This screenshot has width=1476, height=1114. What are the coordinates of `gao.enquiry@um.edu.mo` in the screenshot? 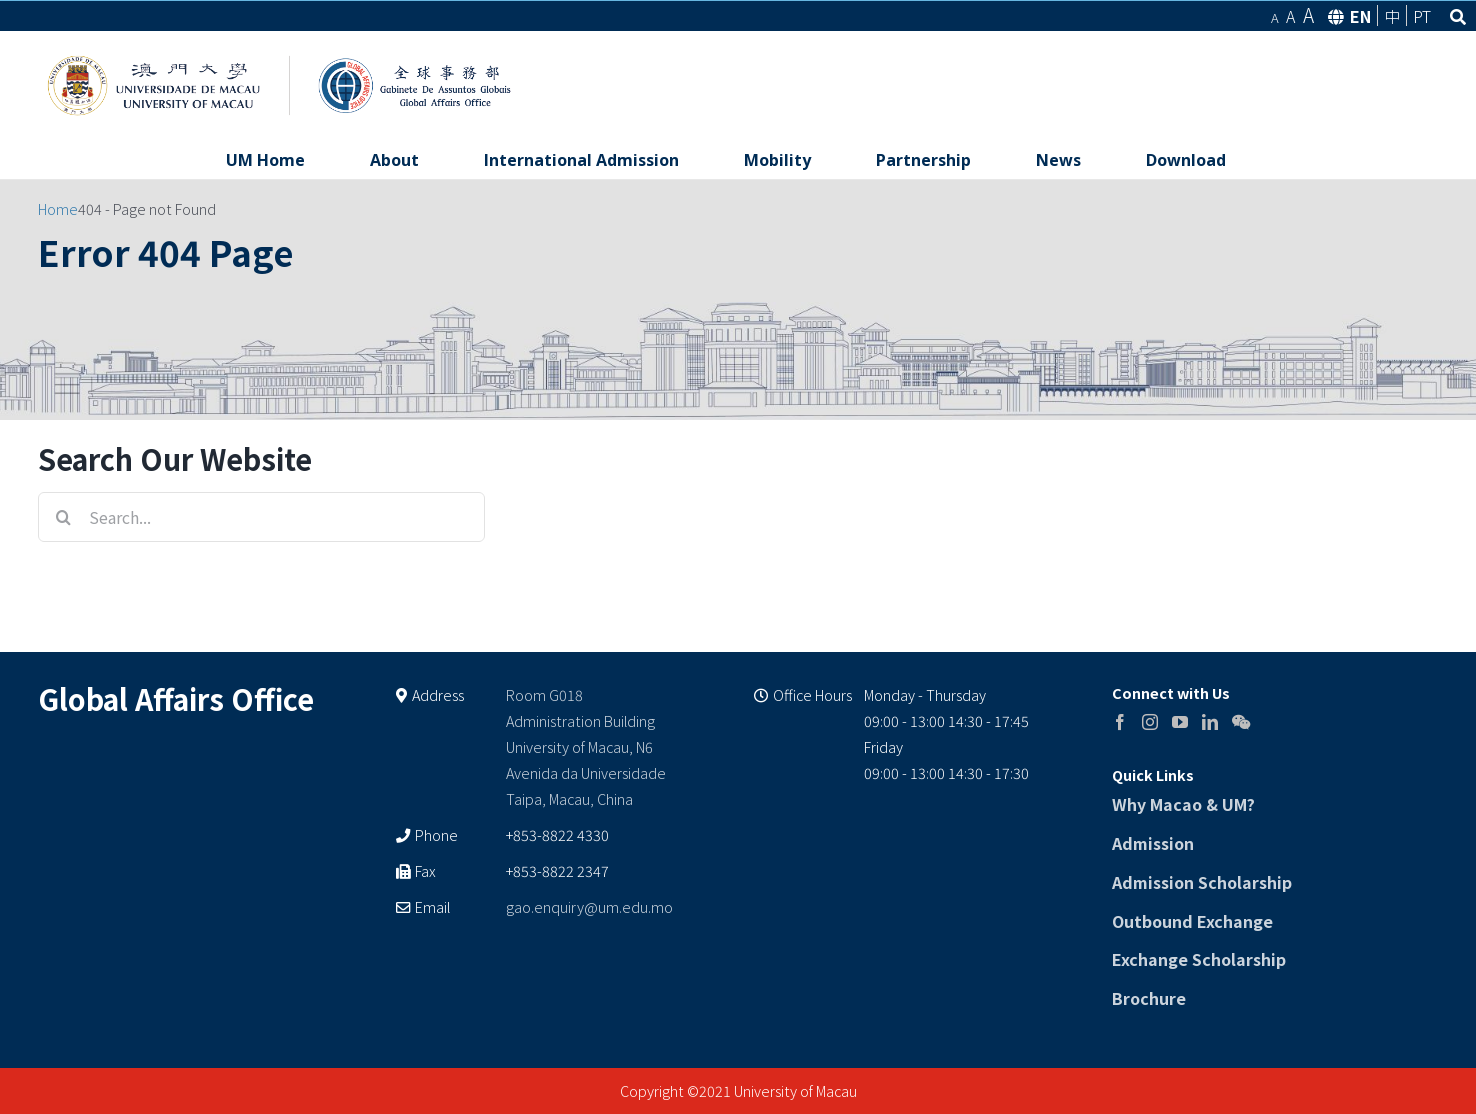 It's located at (589, 906).